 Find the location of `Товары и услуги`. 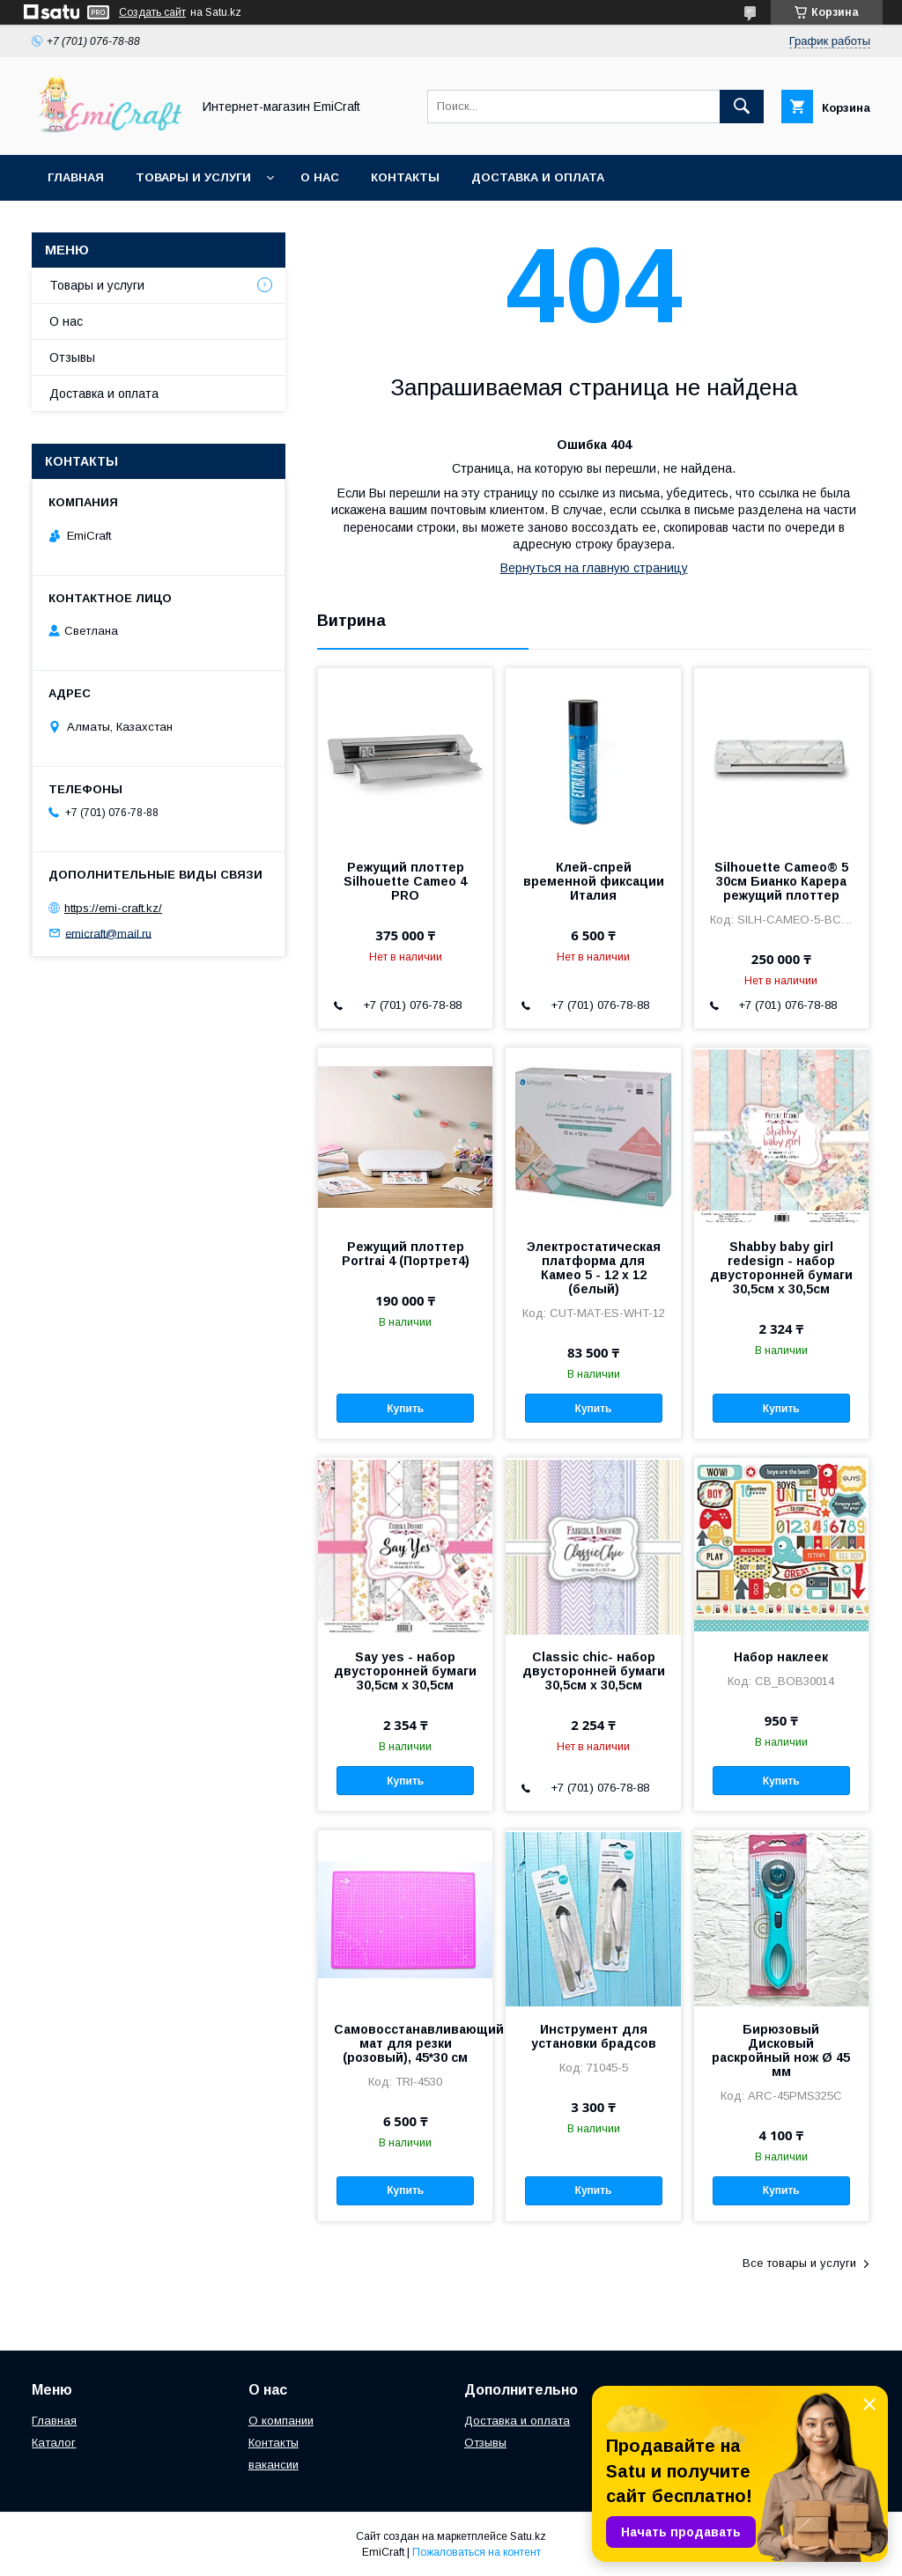

Товары и услуги is located at coordinates (193, 177).